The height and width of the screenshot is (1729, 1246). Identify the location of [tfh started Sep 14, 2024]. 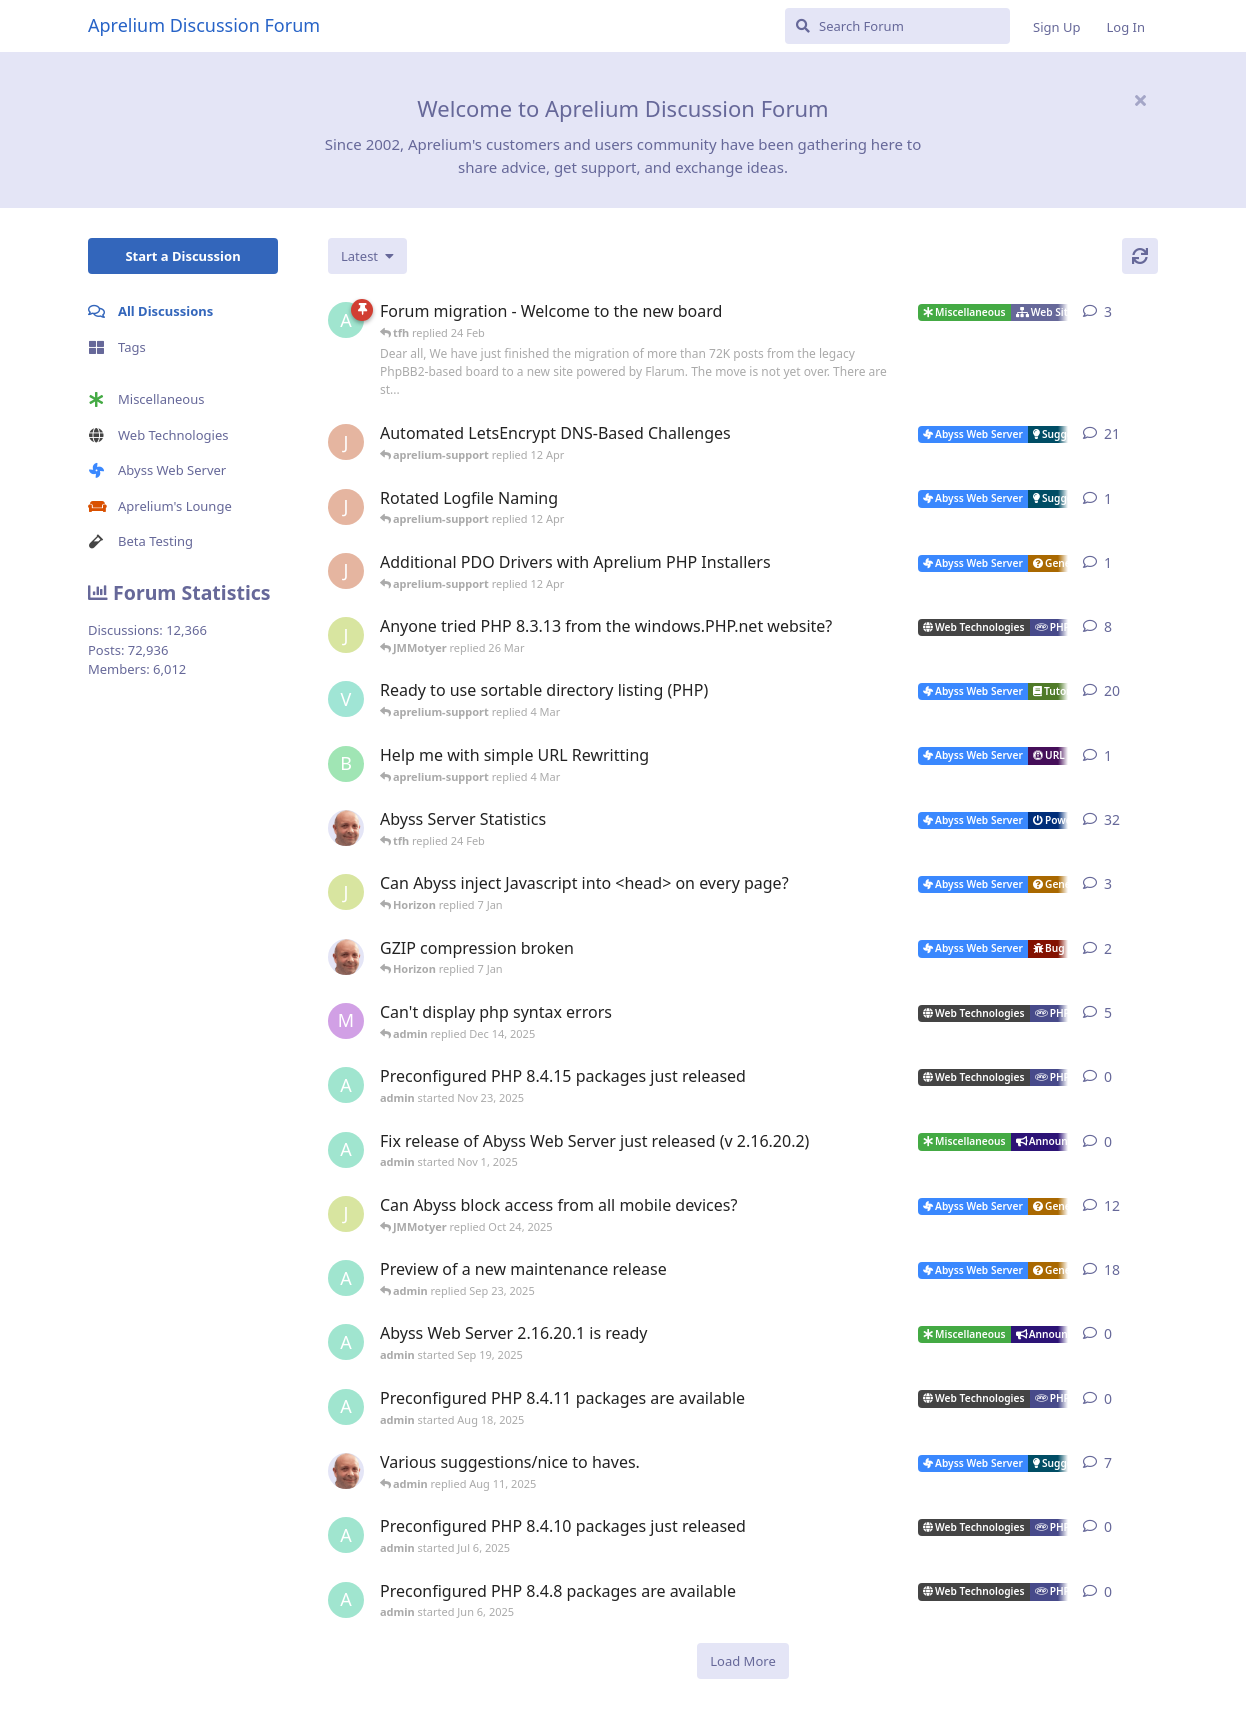
(346, 1471).